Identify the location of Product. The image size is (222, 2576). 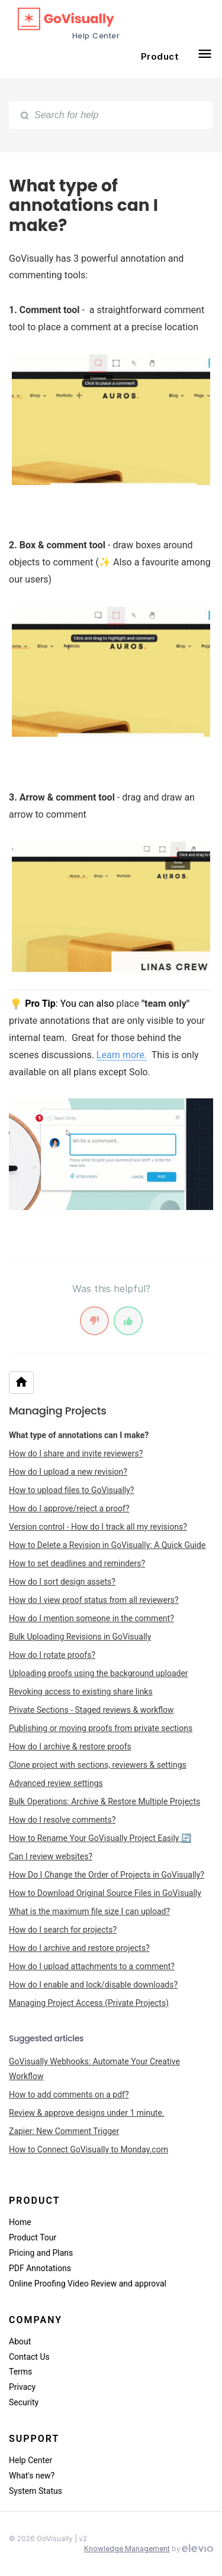
(160, 56).